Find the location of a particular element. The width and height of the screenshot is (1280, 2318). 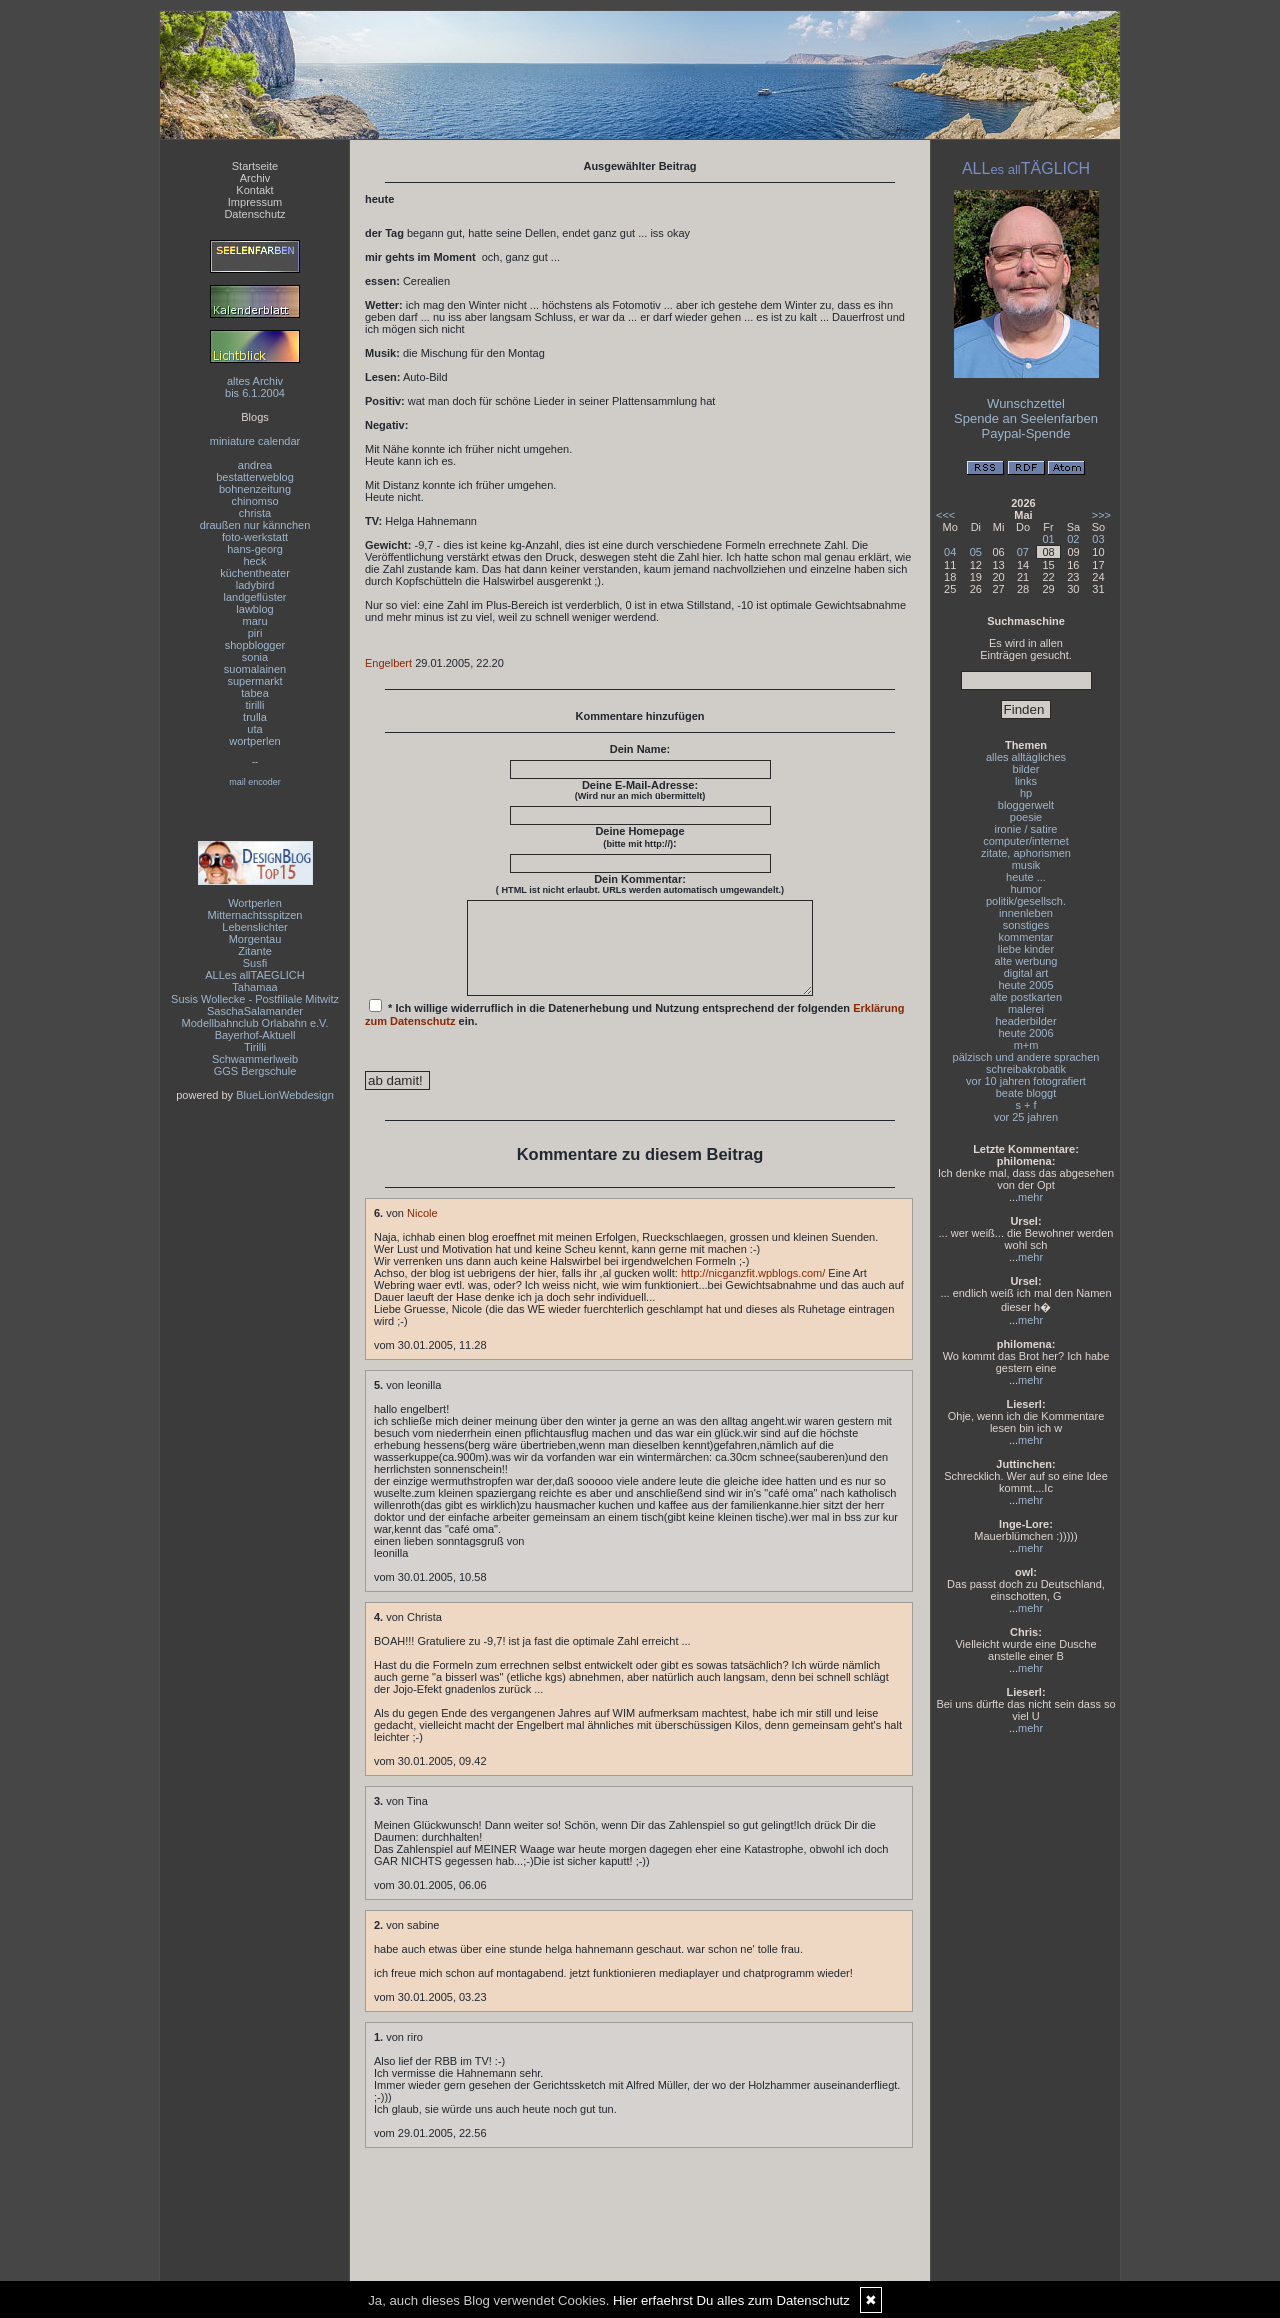

vor 25 jahren is located at coordinates (1026, 1117).